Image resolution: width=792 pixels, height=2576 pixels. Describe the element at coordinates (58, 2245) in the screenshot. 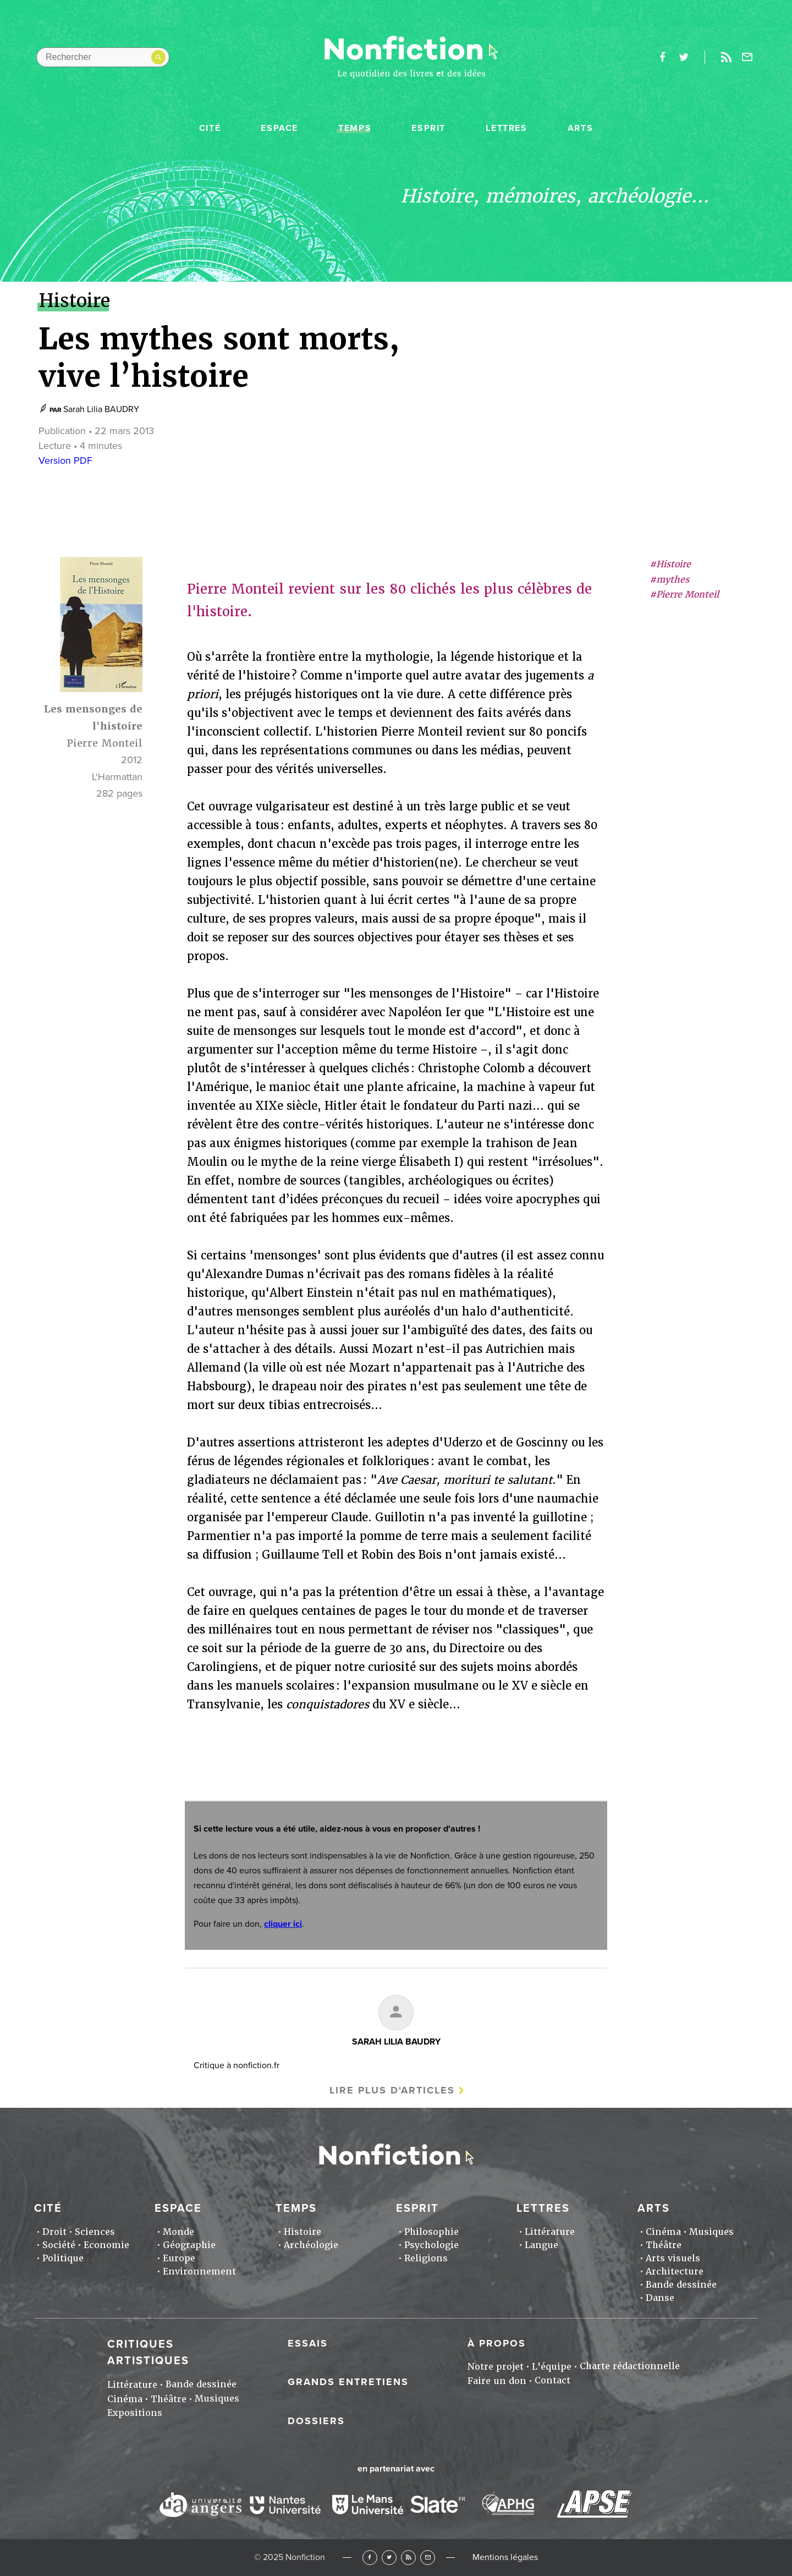

I see `Société` at that location.